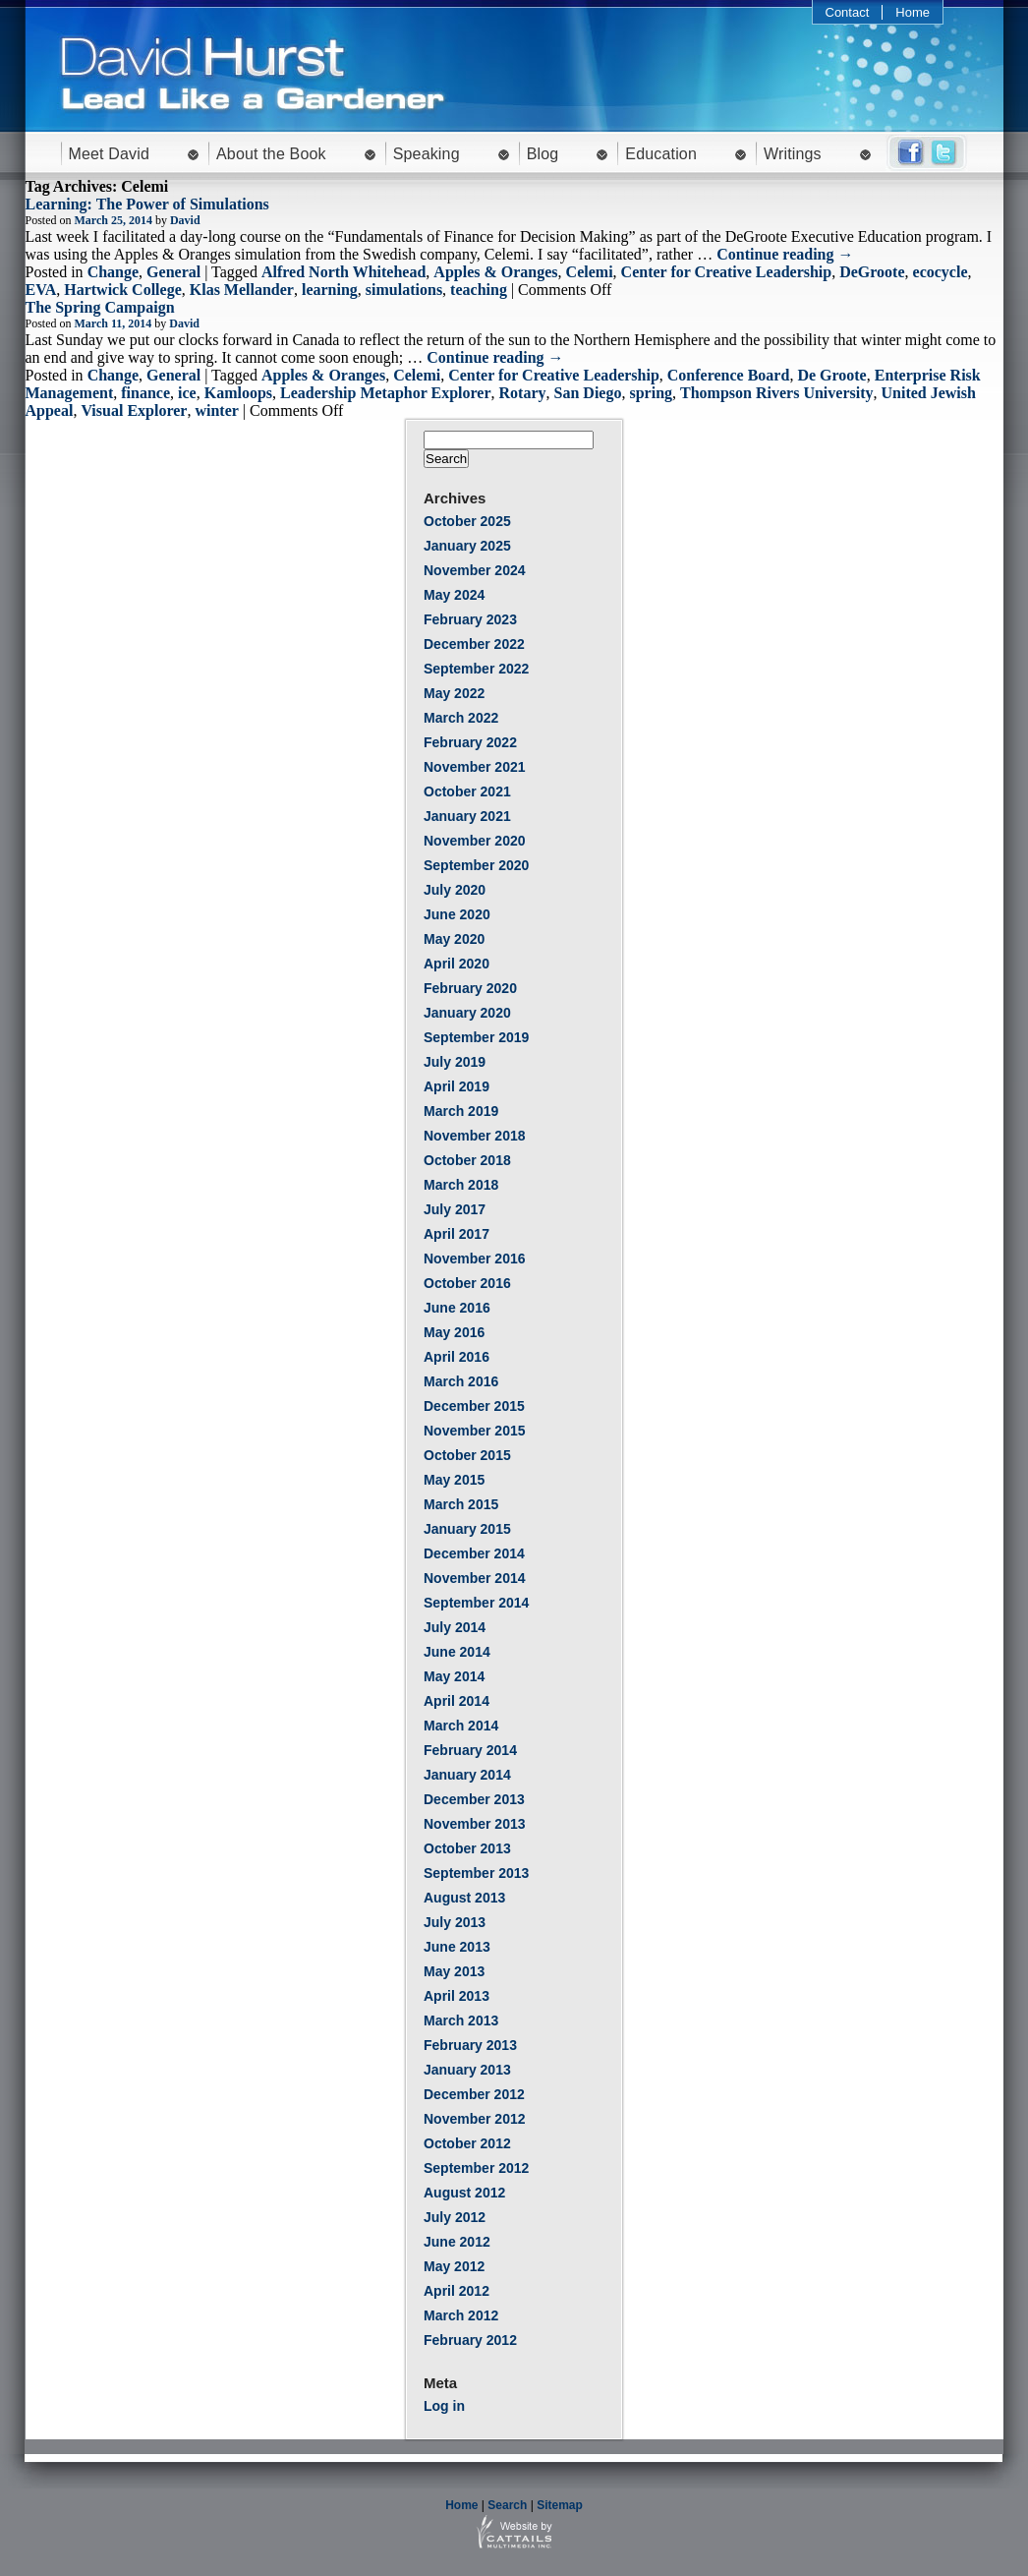  I want to click on June 2012, so click(457, 2242).